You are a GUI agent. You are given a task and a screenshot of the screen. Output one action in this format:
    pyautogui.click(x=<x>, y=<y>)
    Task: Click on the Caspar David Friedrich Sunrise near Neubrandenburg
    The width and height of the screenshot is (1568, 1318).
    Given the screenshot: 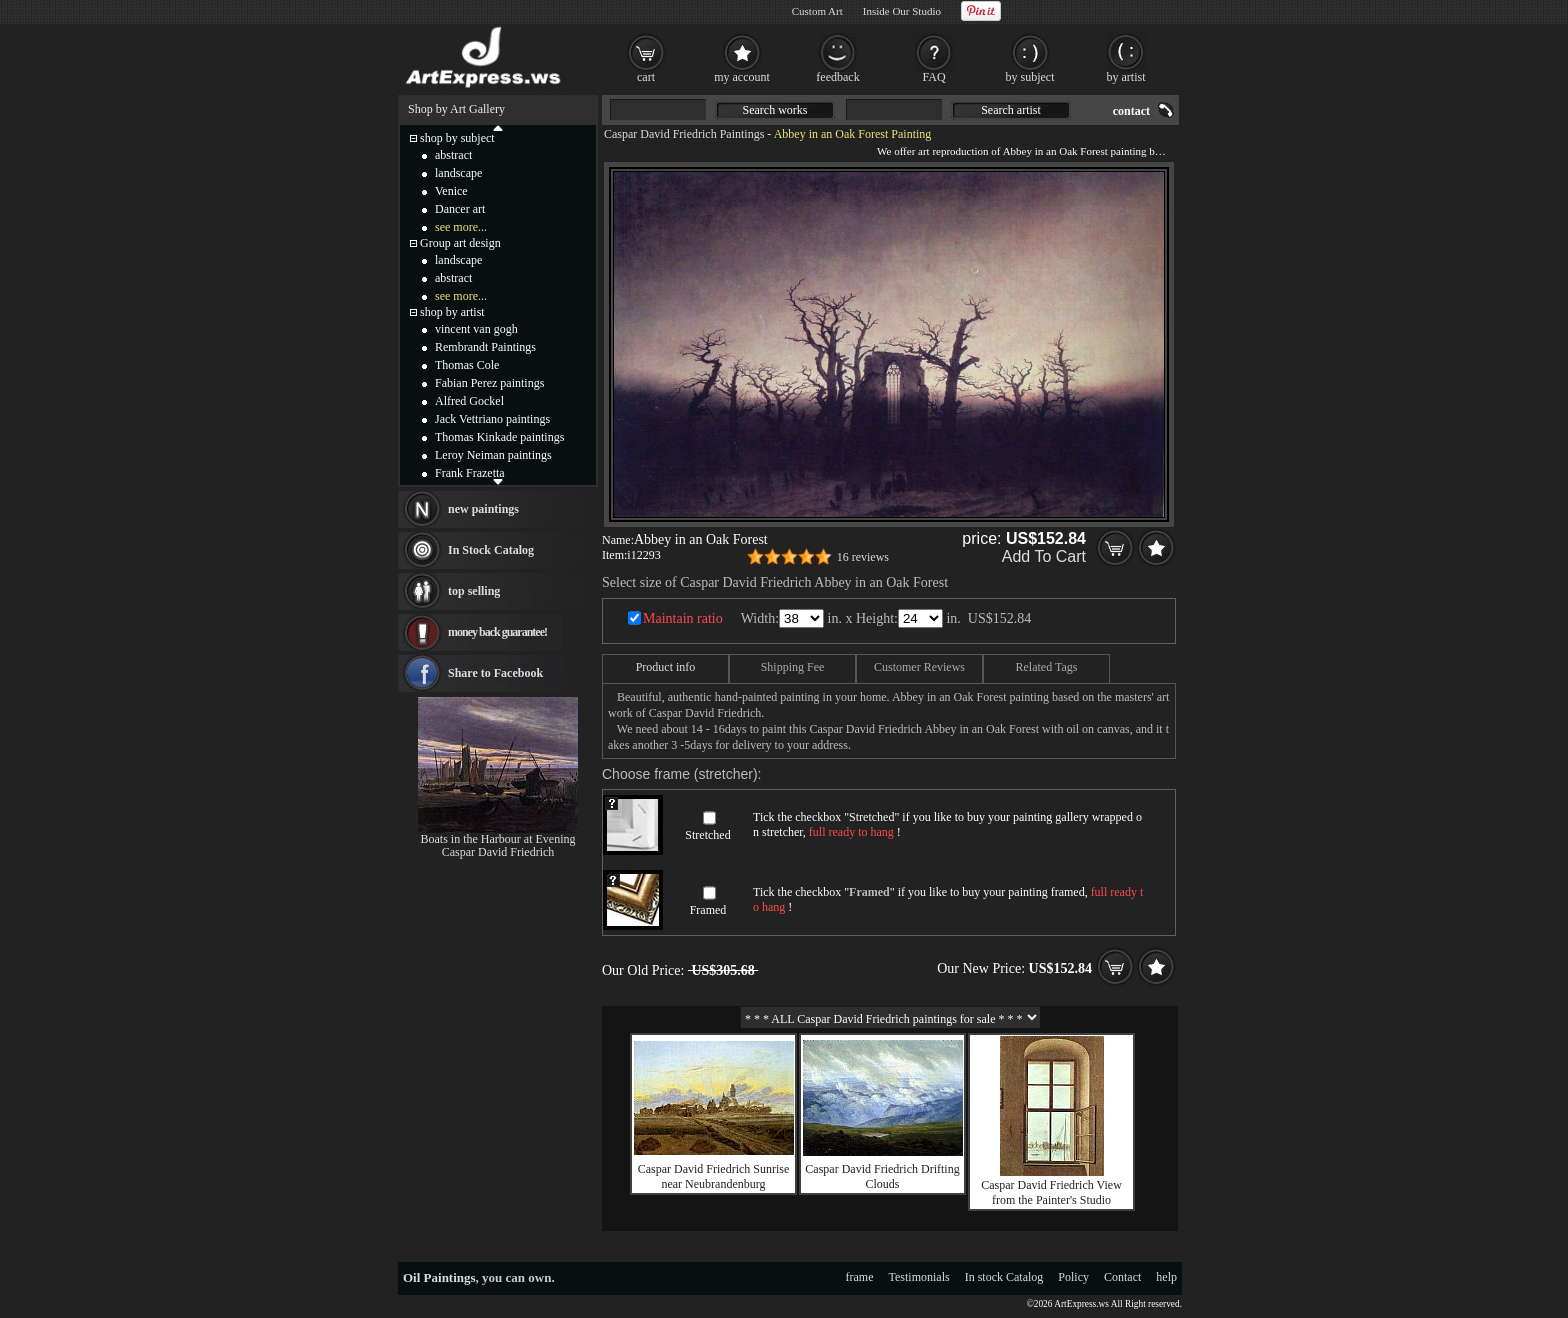 What is the action you would take?
    pyautogui.click(x=714, y=1176)
    